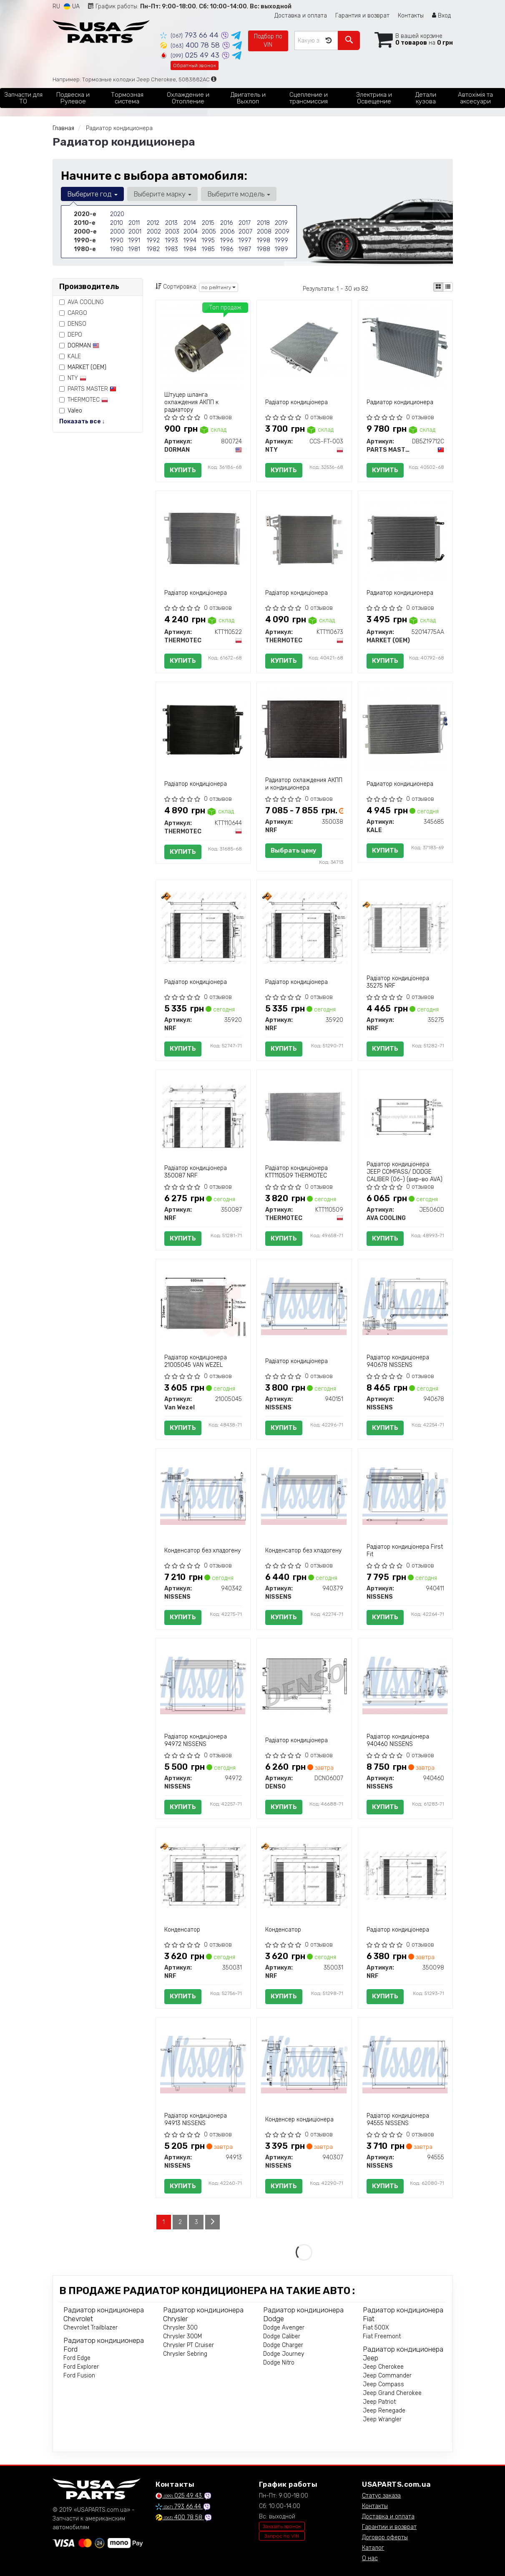 Image resolution: width=505 pixels, height=2576 pixels. What do you see at coordinates (134, 240) in the screenshot?
I see `1991` at bounding box center [134, 240].